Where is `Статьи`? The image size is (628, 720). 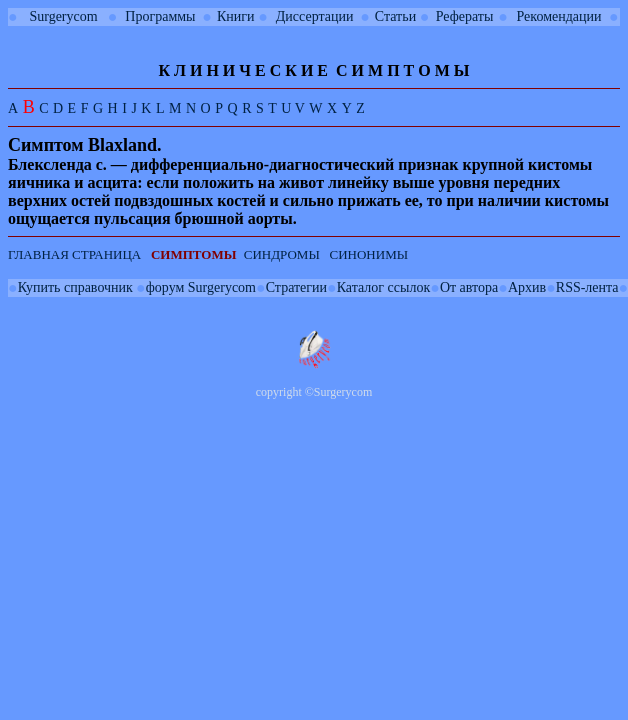 Статьи is located at coordinates (395, 16).